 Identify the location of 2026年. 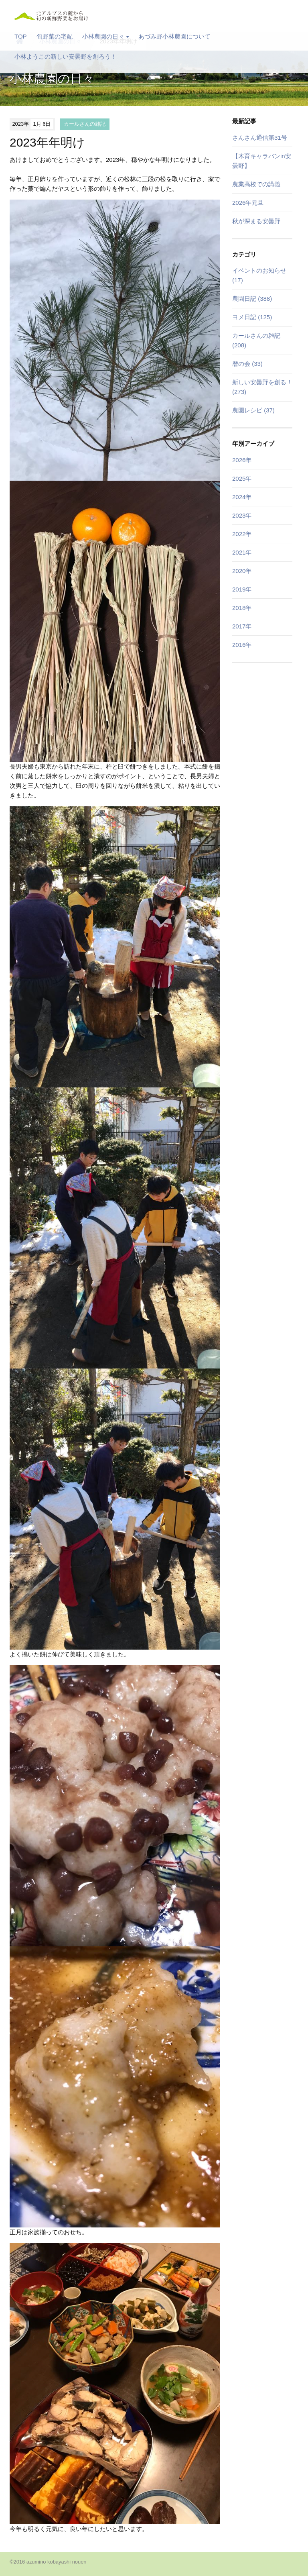
(241, 460).